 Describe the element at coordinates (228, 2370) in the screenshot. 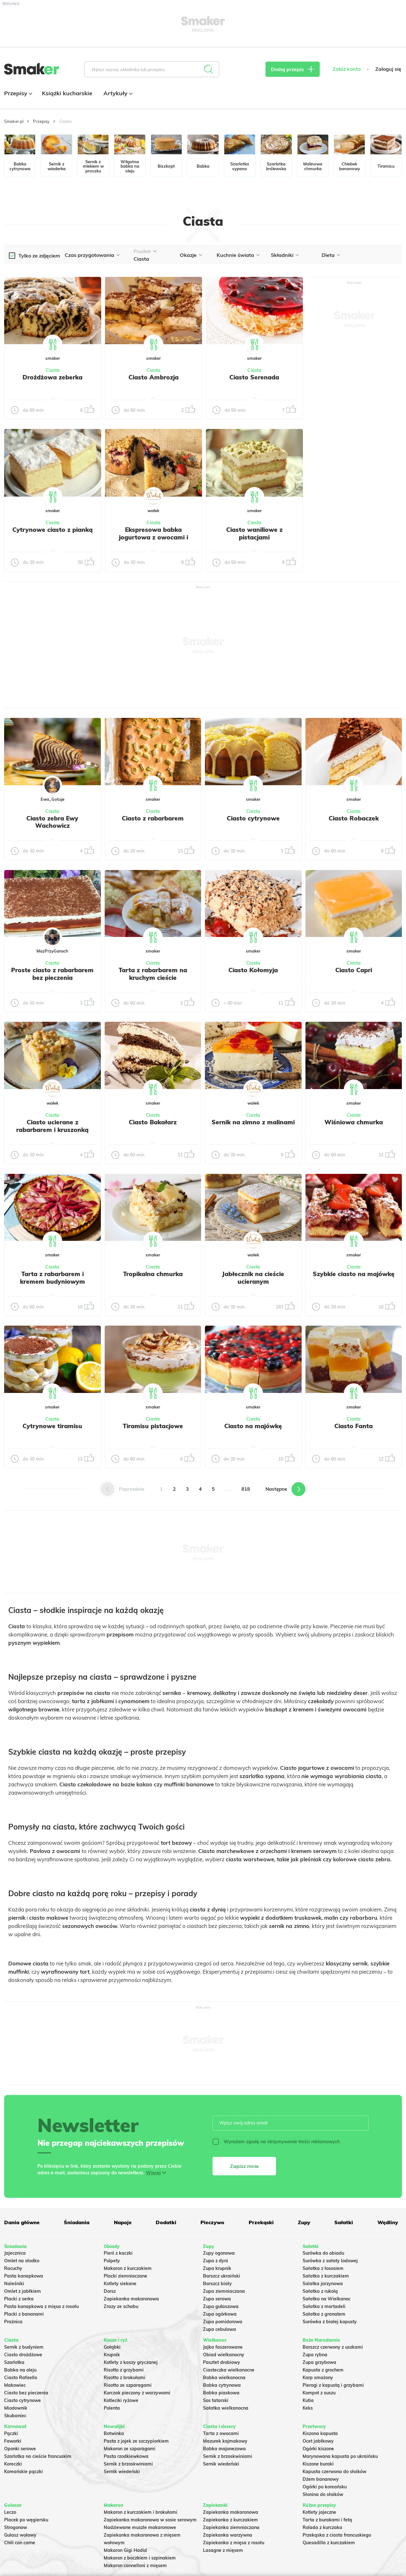

I see `Ciasteczka wielkanocne` at that location.